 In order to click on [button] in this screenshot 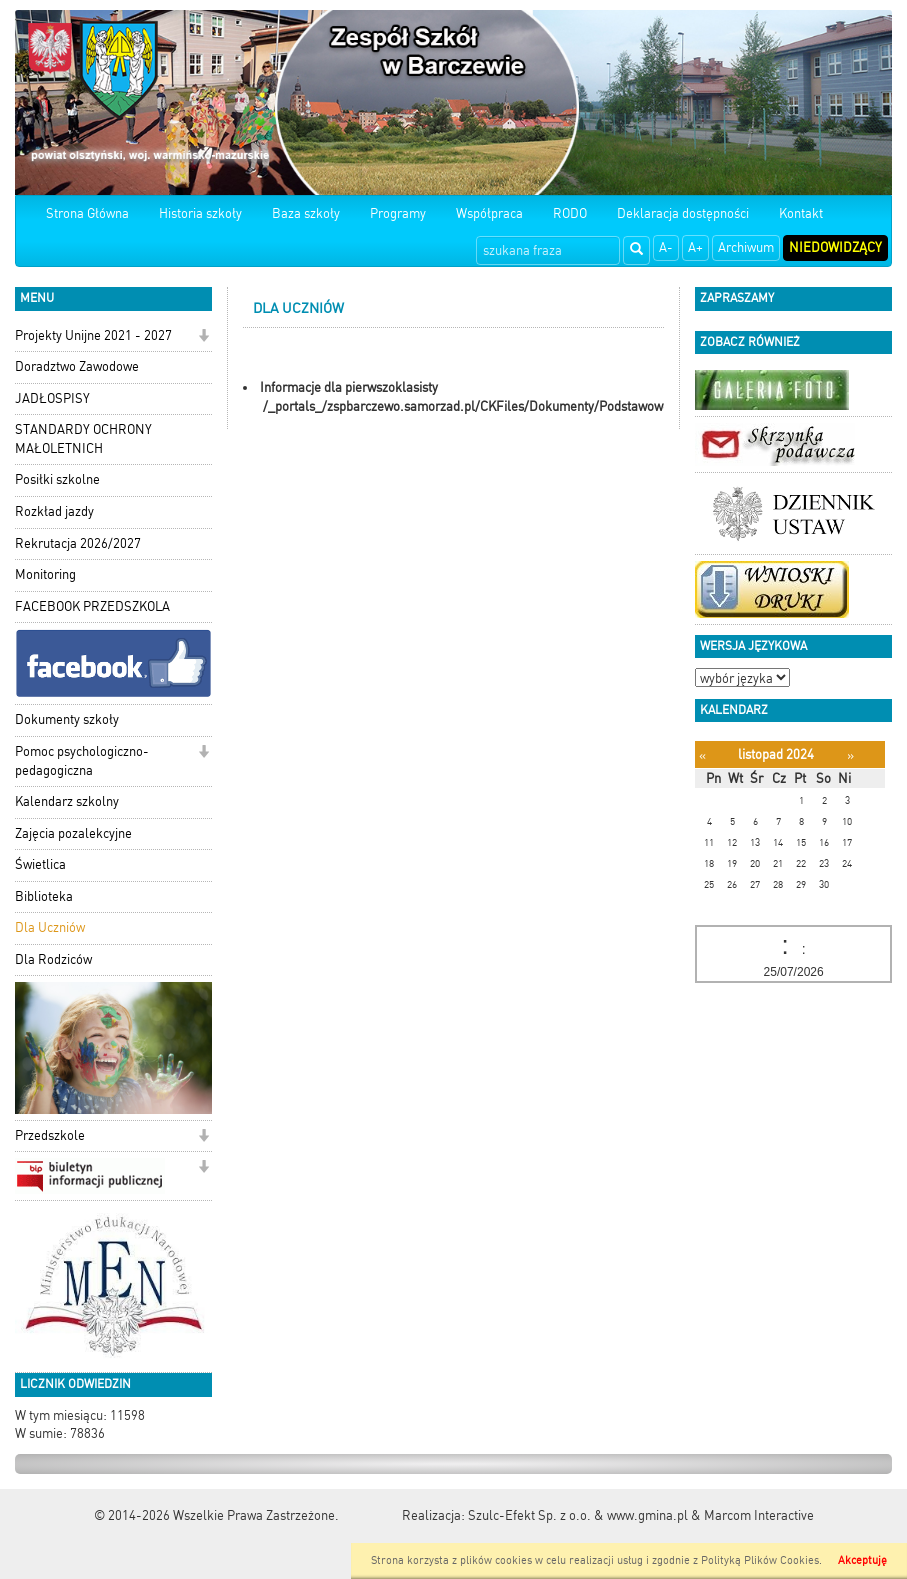, I will do `click(203, 337)`.